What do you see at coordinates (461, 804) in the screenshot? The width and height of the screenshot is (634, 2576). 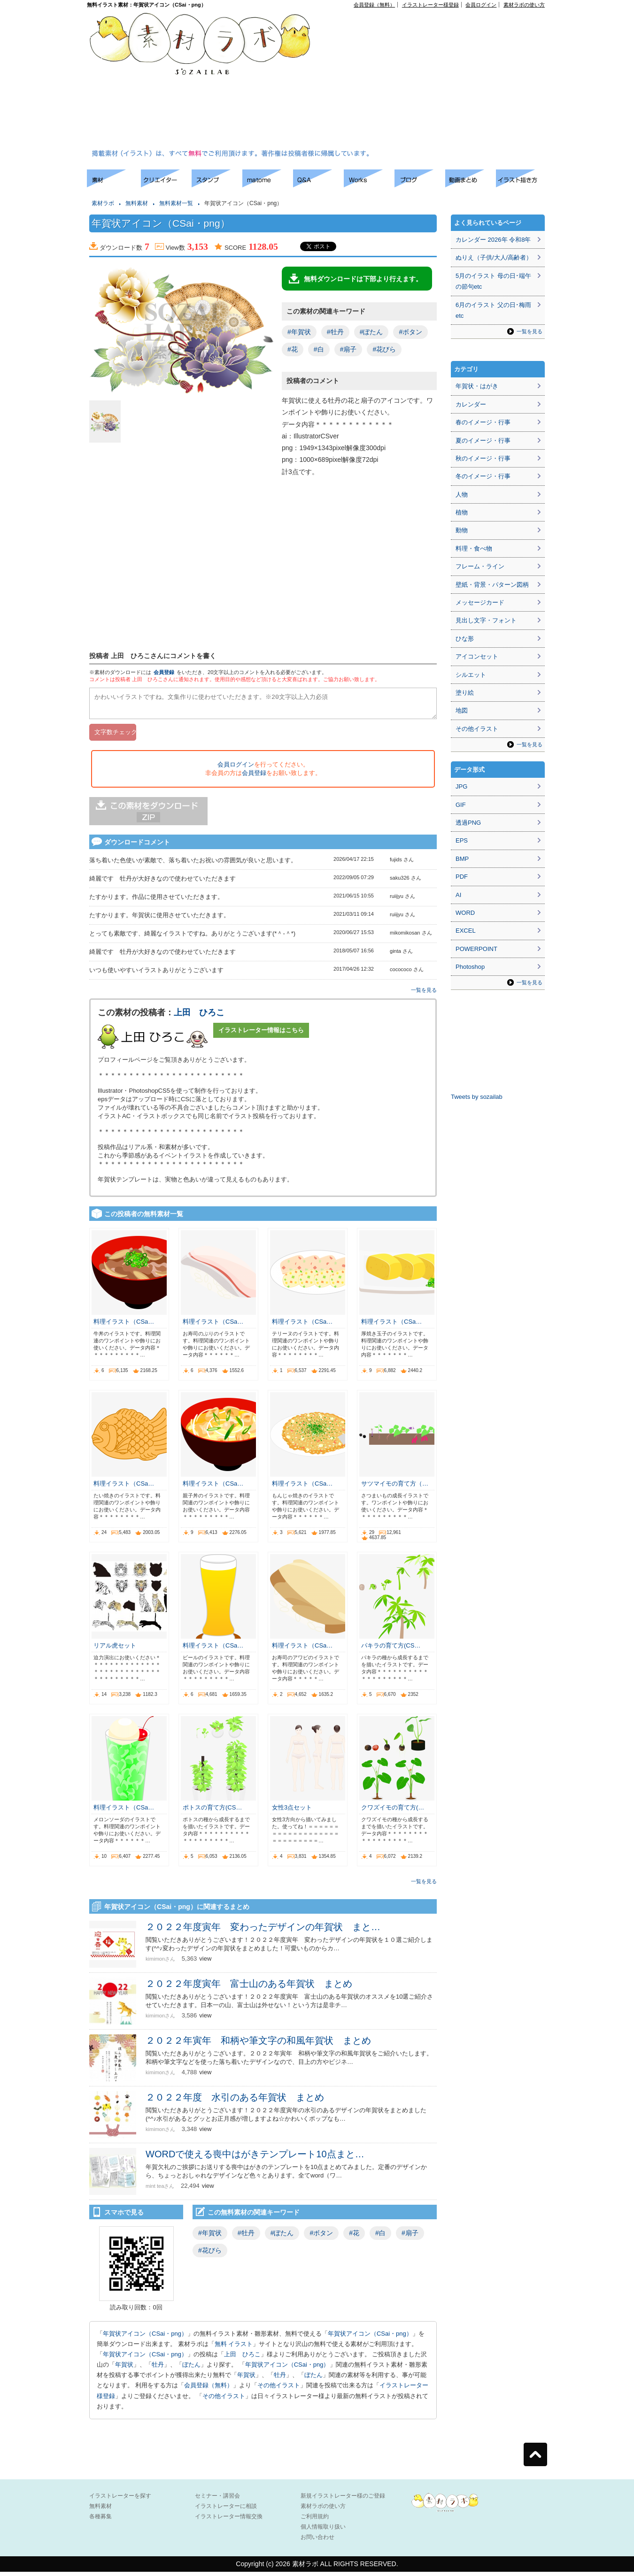 I see `GIF` at bounding box center [461, 804].